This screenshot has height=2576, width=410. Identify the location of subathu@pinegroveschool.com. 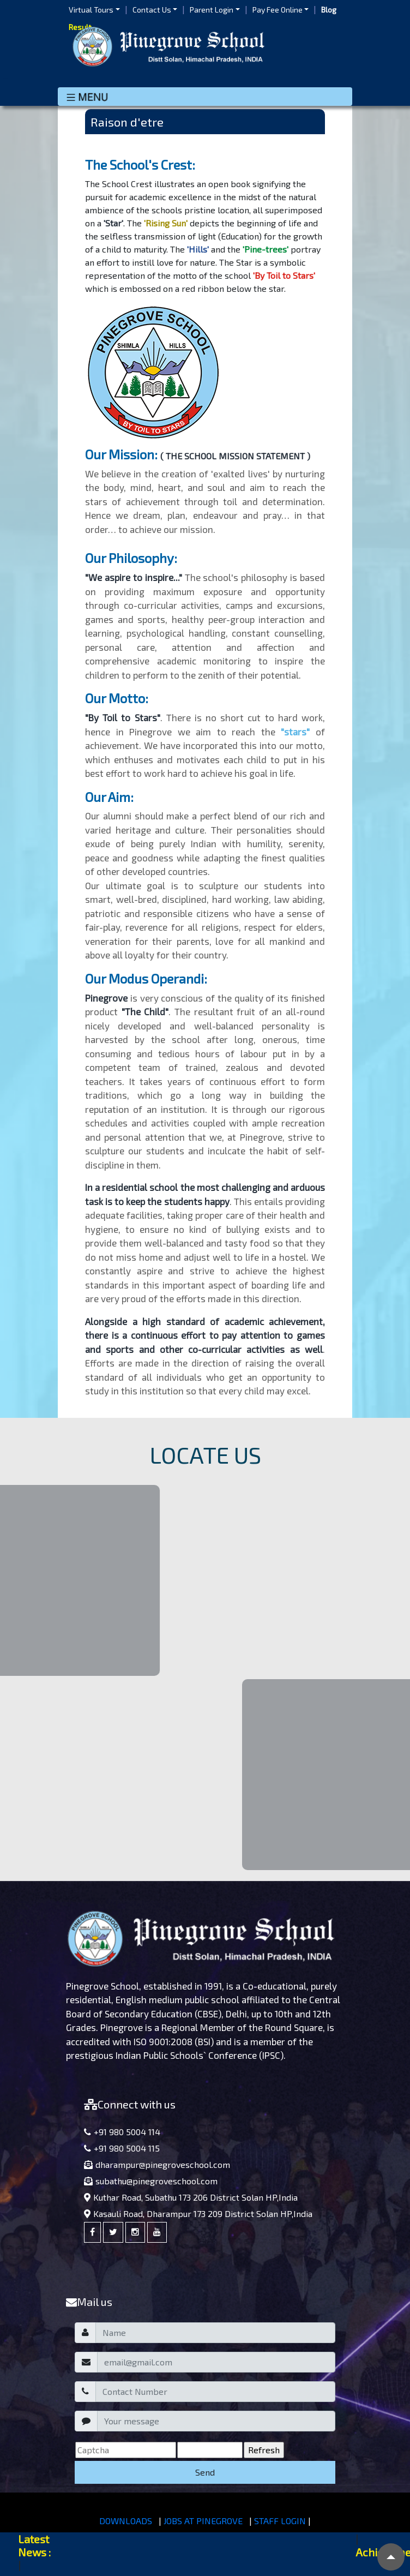
(151, 2181).